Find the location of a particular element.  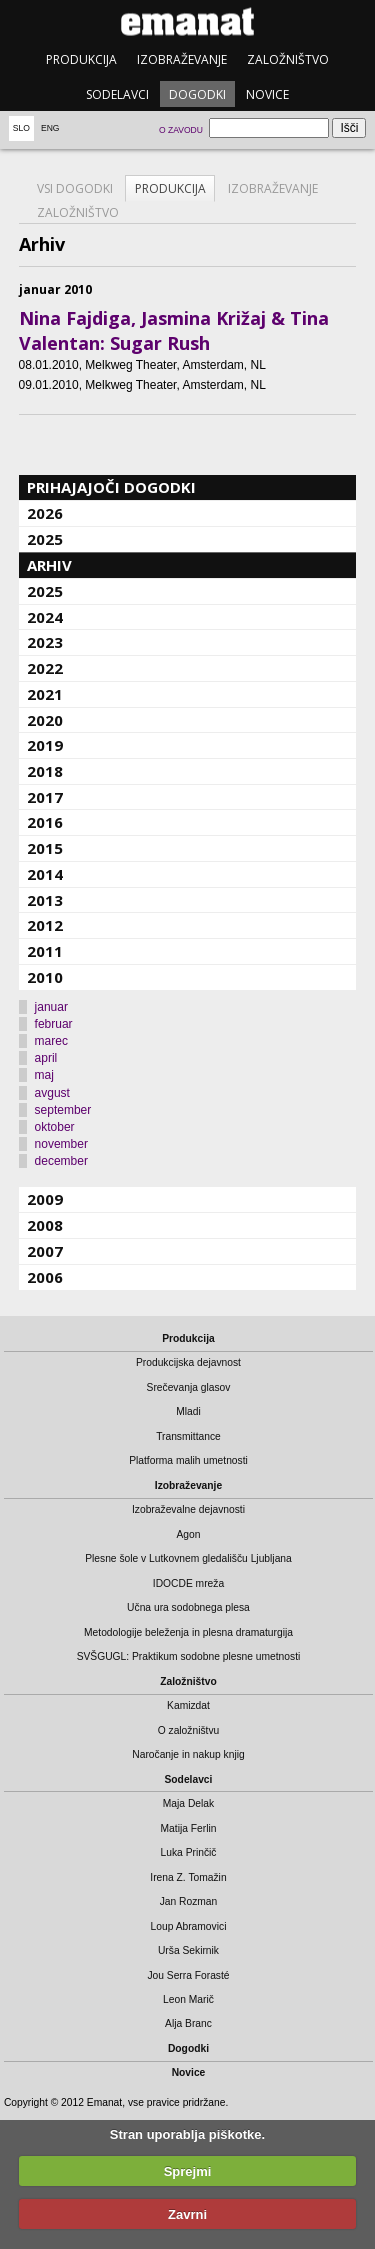

Agon is located at coordinates (188, 1534).